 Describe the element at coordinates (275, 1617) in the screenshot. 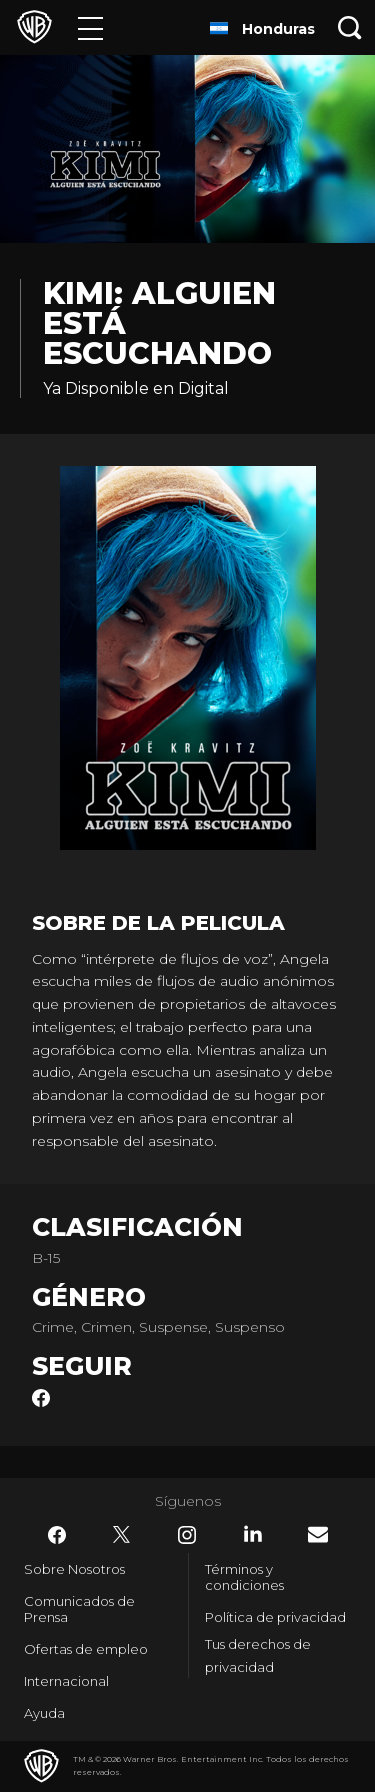

I see `Política de privacidad` at that location.